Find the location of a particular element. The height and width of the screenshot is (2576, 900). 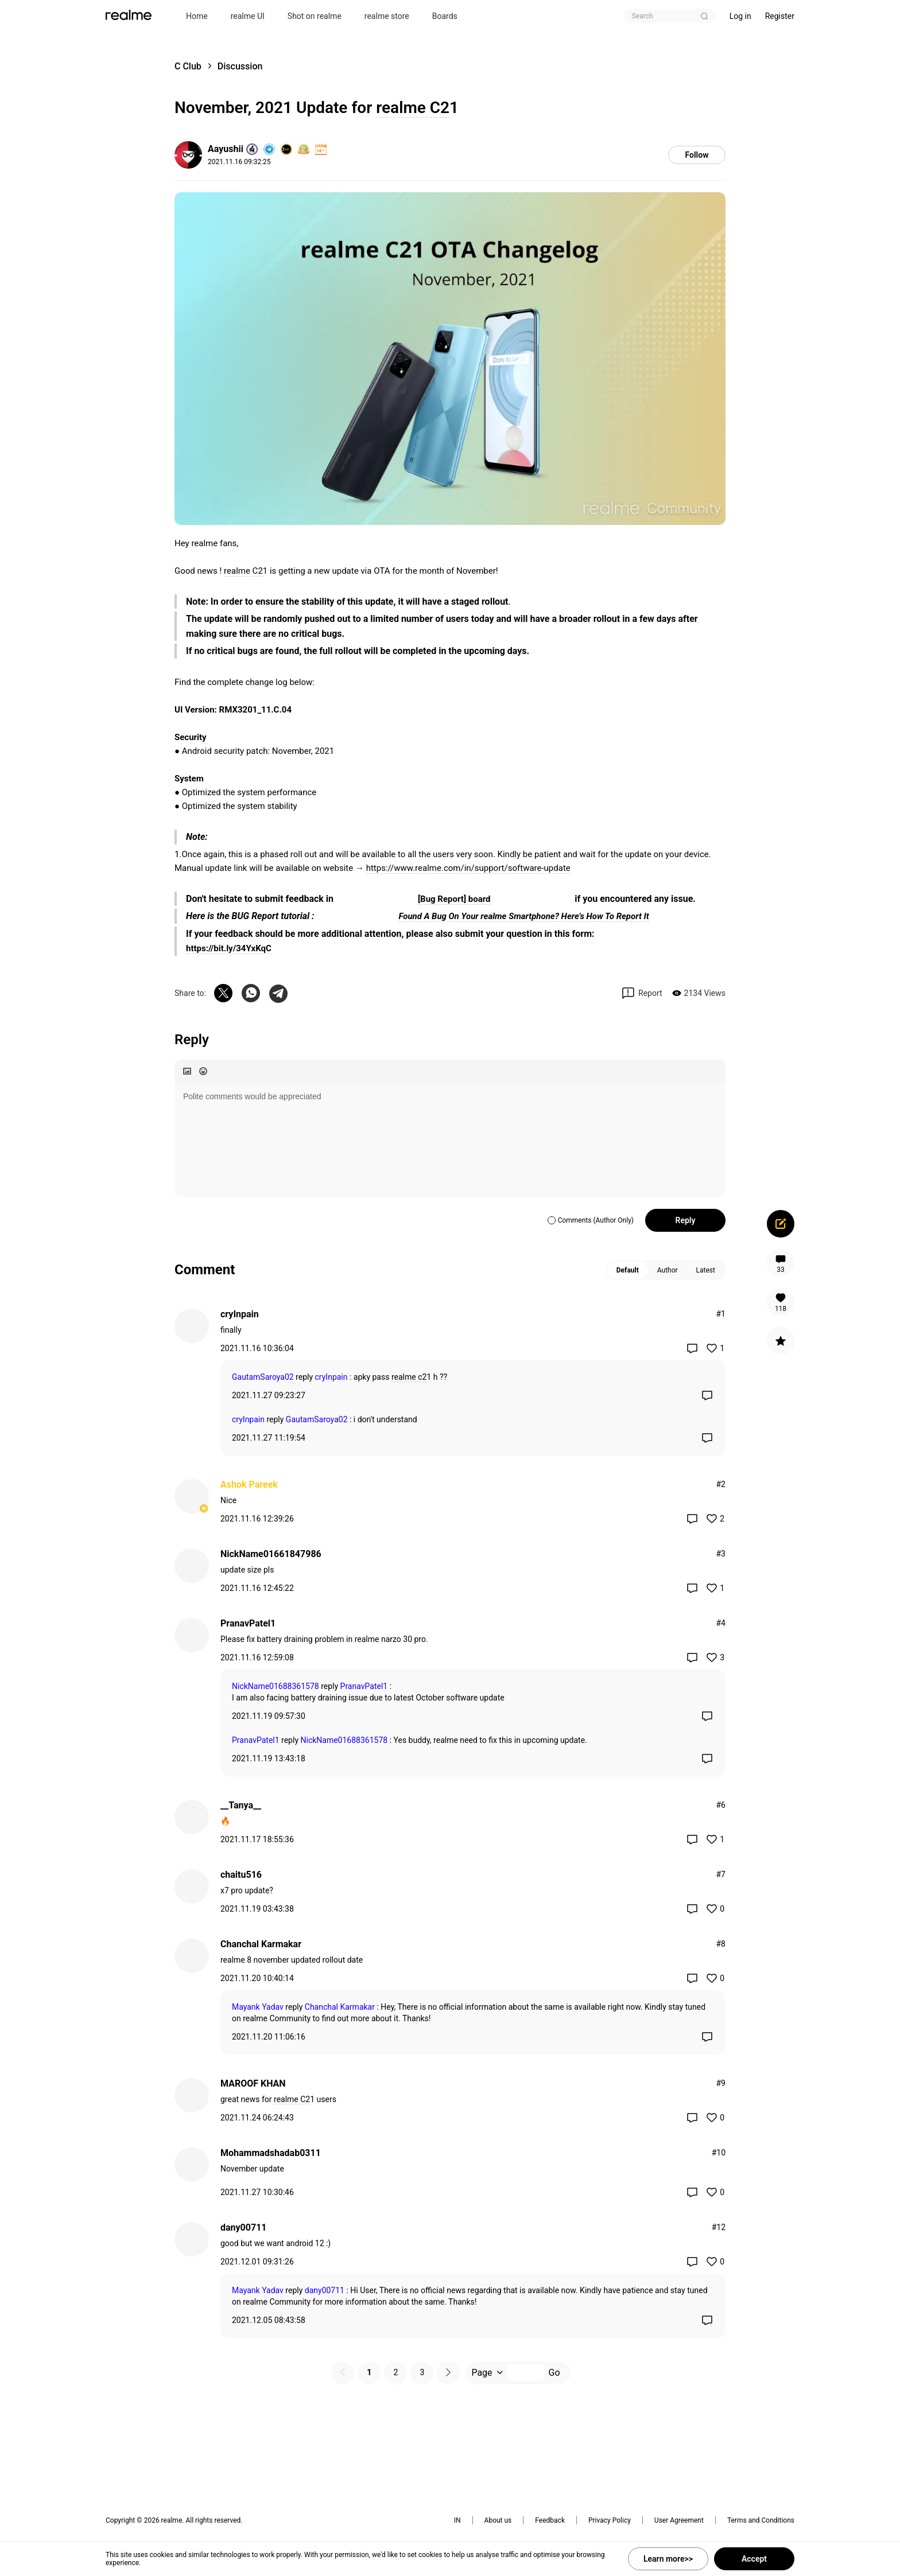

Shot on realme is located at coordinates (315, 16).